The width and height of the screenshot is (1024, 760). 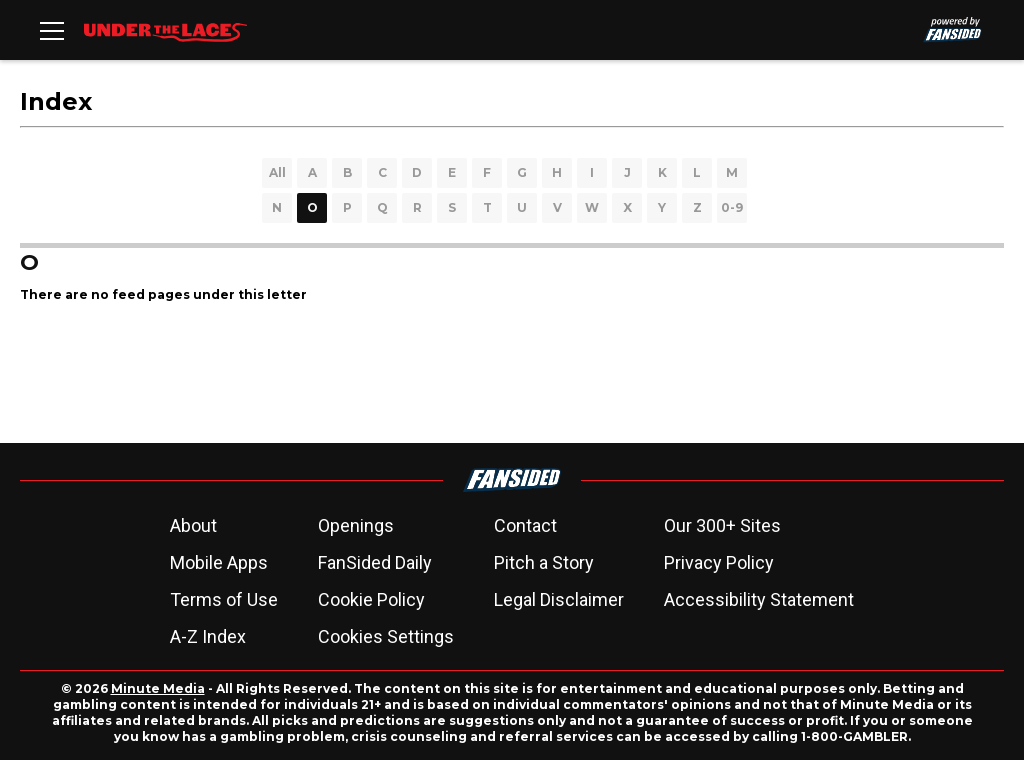 I want to click on Minute Media, so click(x=158, y=688).